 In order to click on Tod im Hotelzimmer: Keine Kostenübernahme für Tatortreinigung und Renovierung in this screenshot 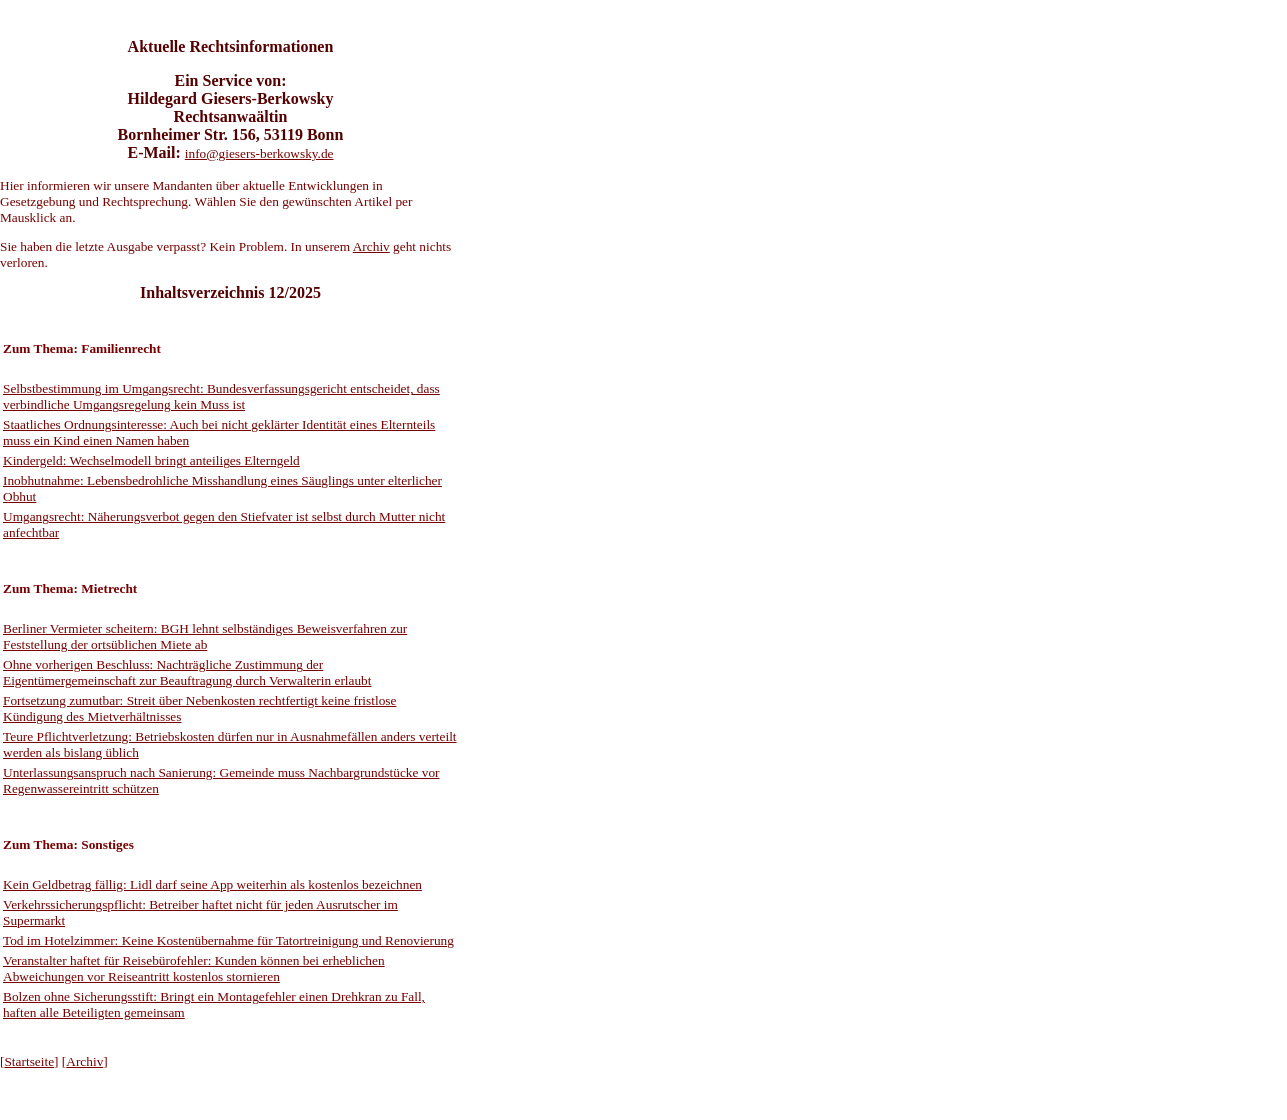, I will do `click(228, 940)`.